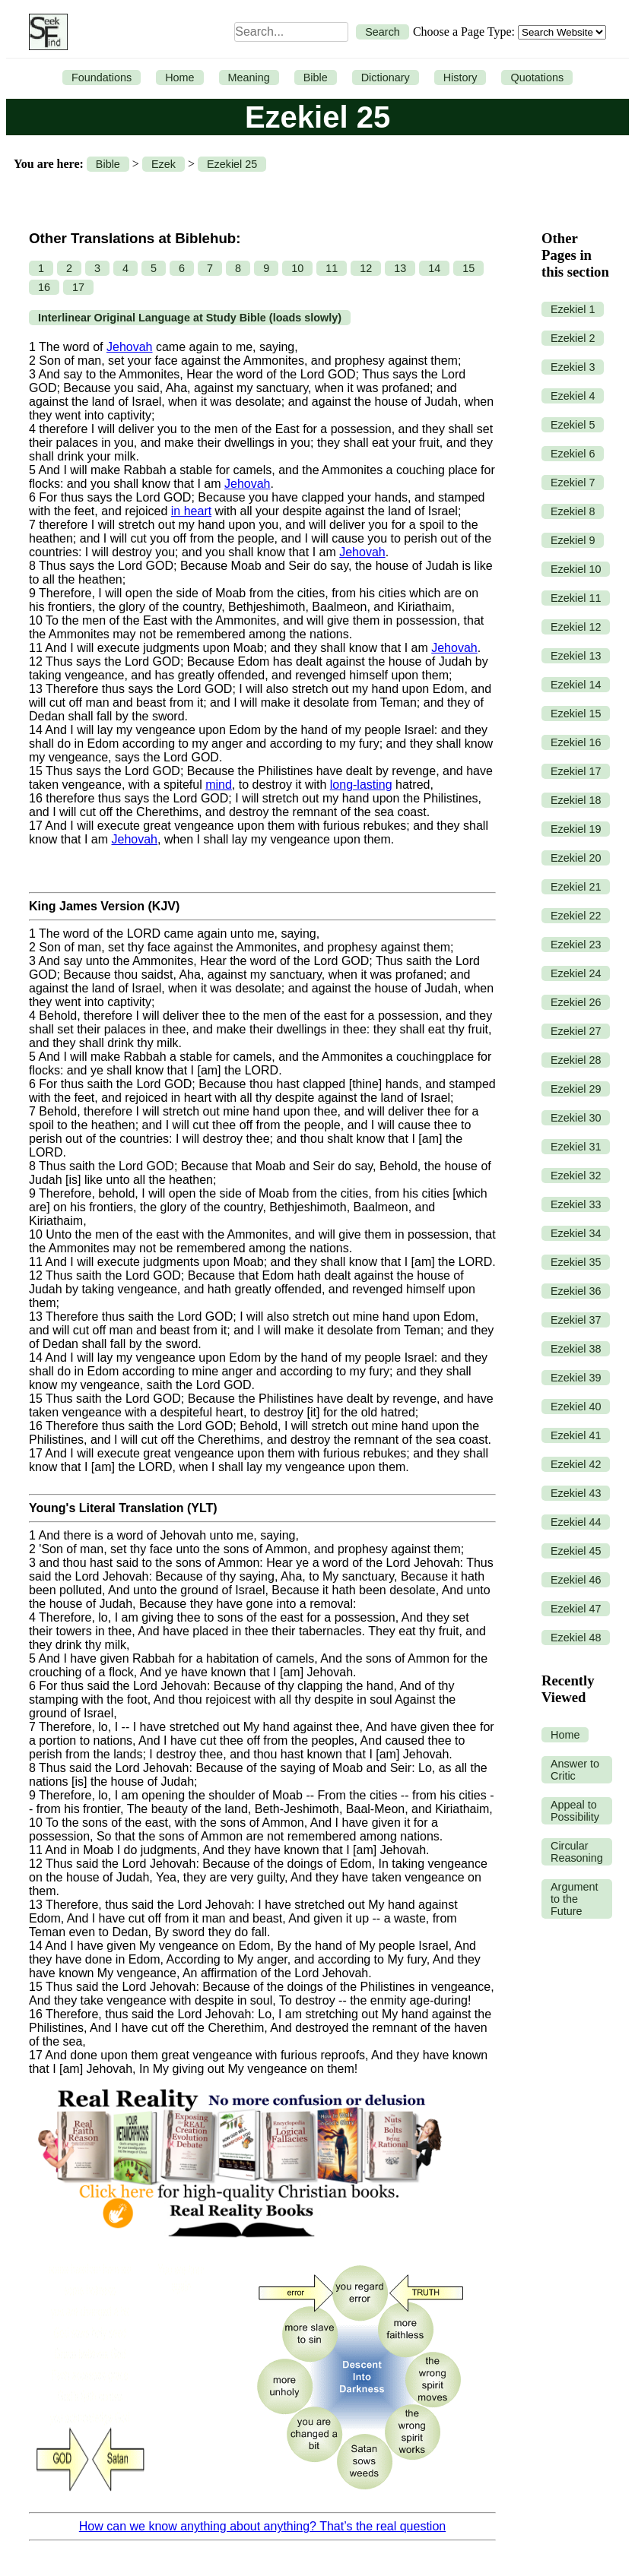 This screenshot has height=2576, width=635. I want to click on Ezekiel 48, so click(576, 1637).